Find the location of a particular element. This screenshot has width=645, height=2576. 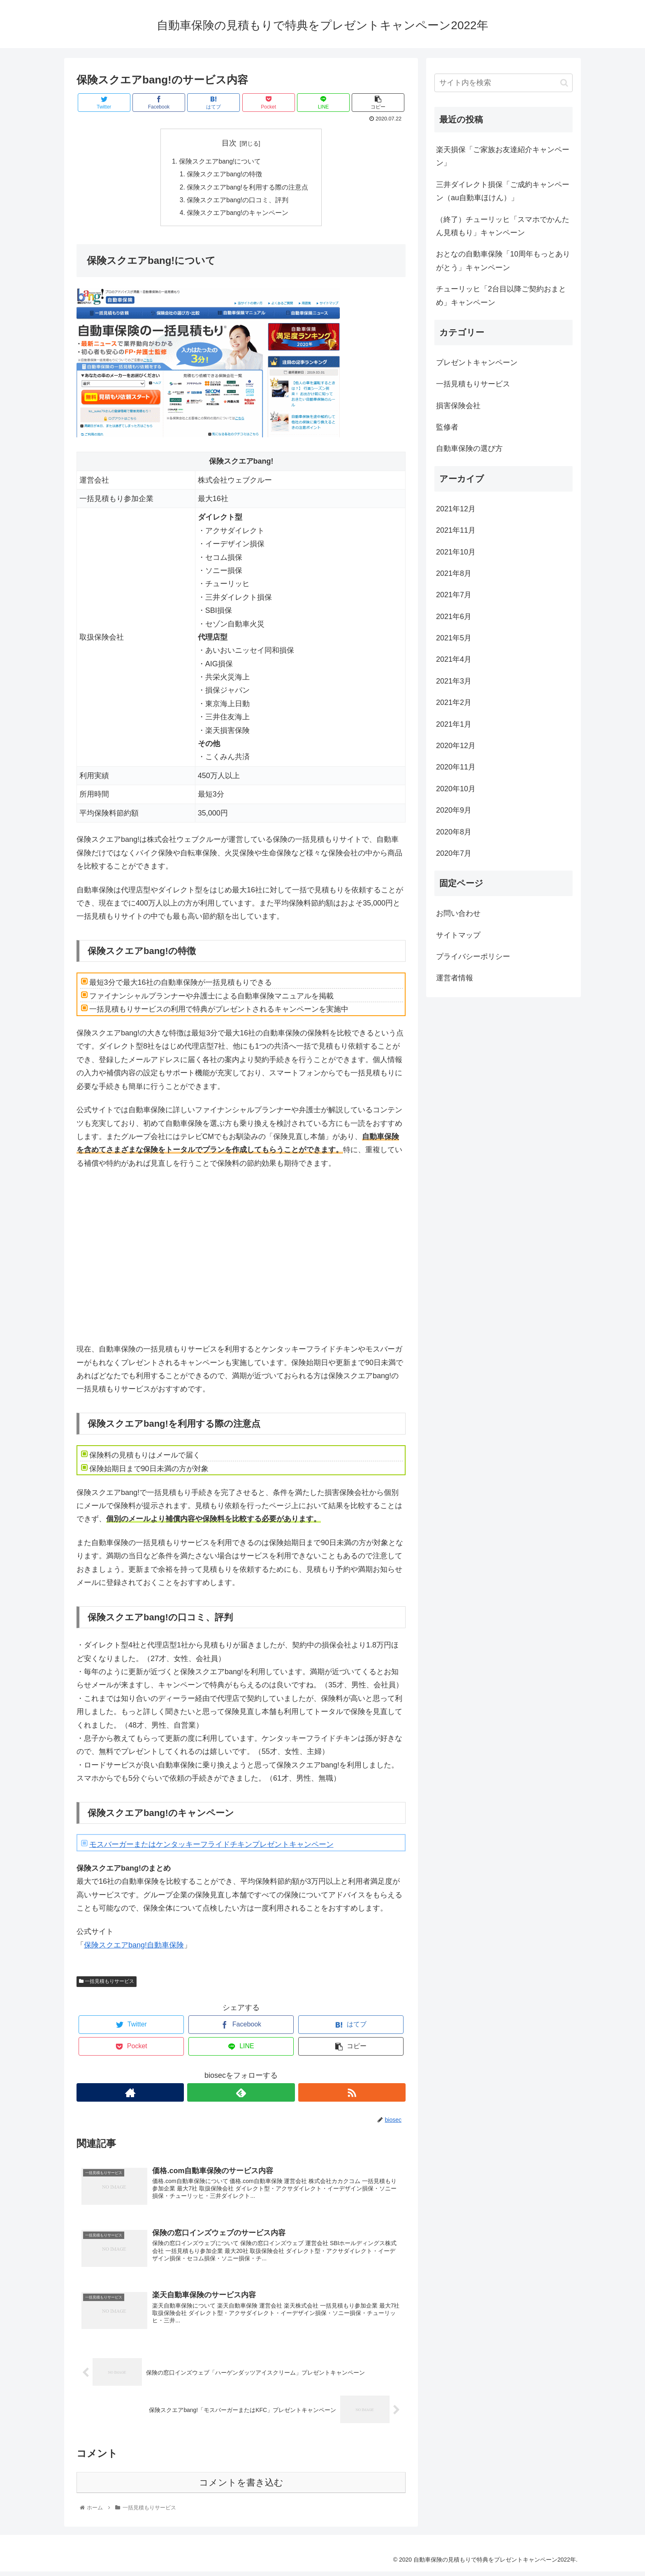

2020年12月 is located at coordinates (456, 746).